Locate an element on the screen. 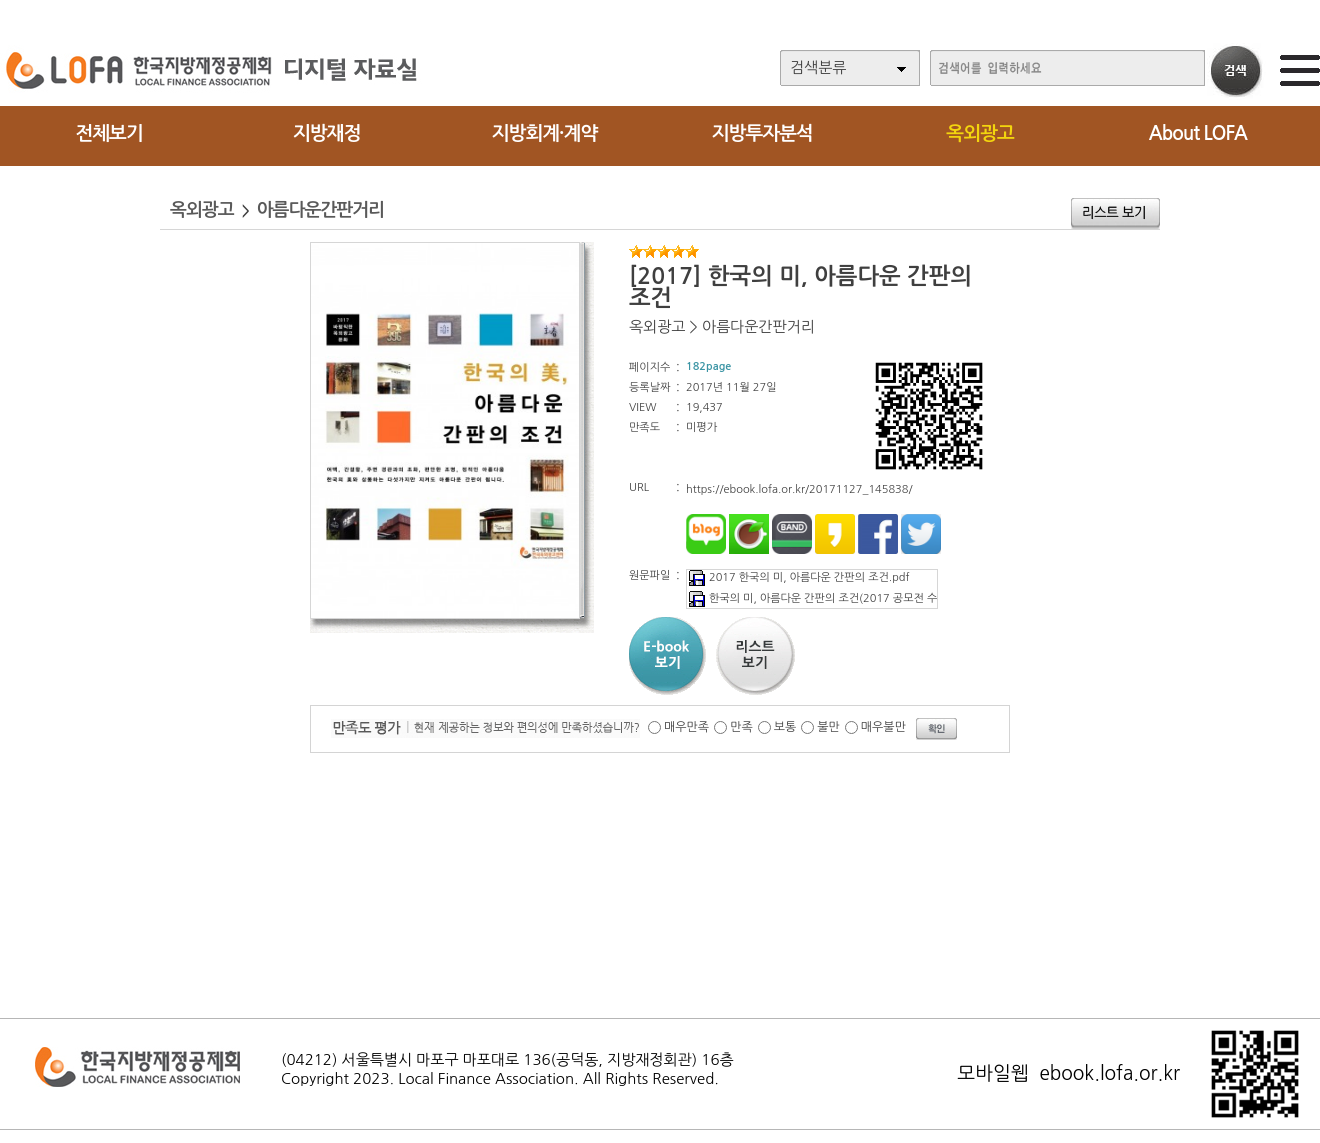 Image resolution: width=1320 pixels, height=1143 pixels. 지방재정 is located at coordinates (326, 133).